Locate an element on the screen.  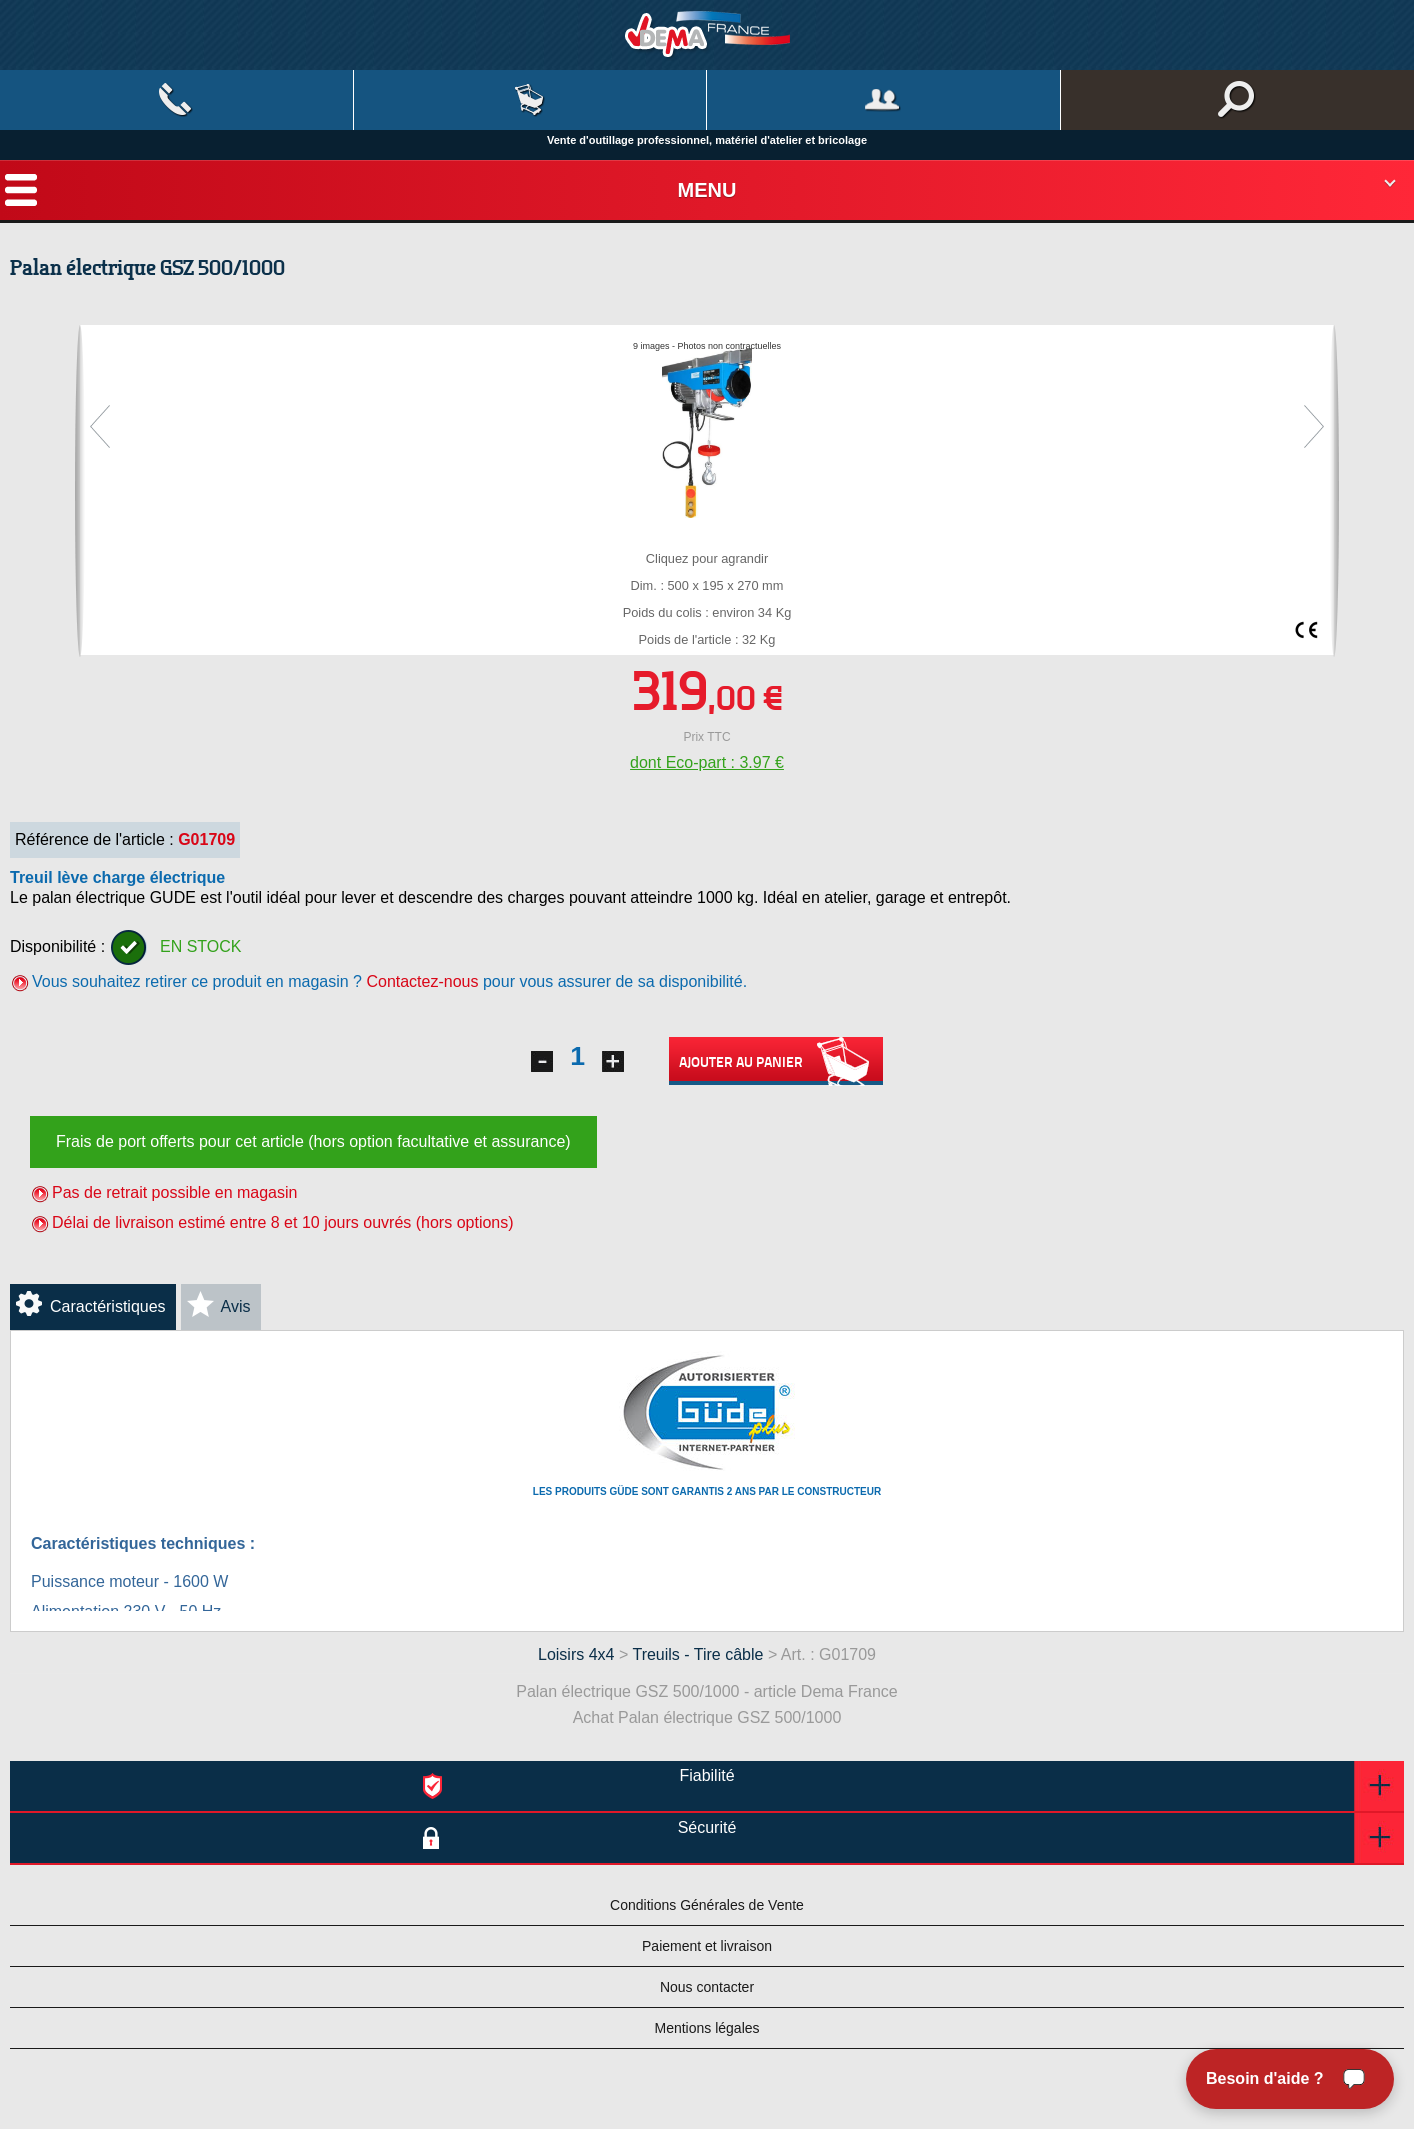
Mon panier is located at coordinates (530, 100).